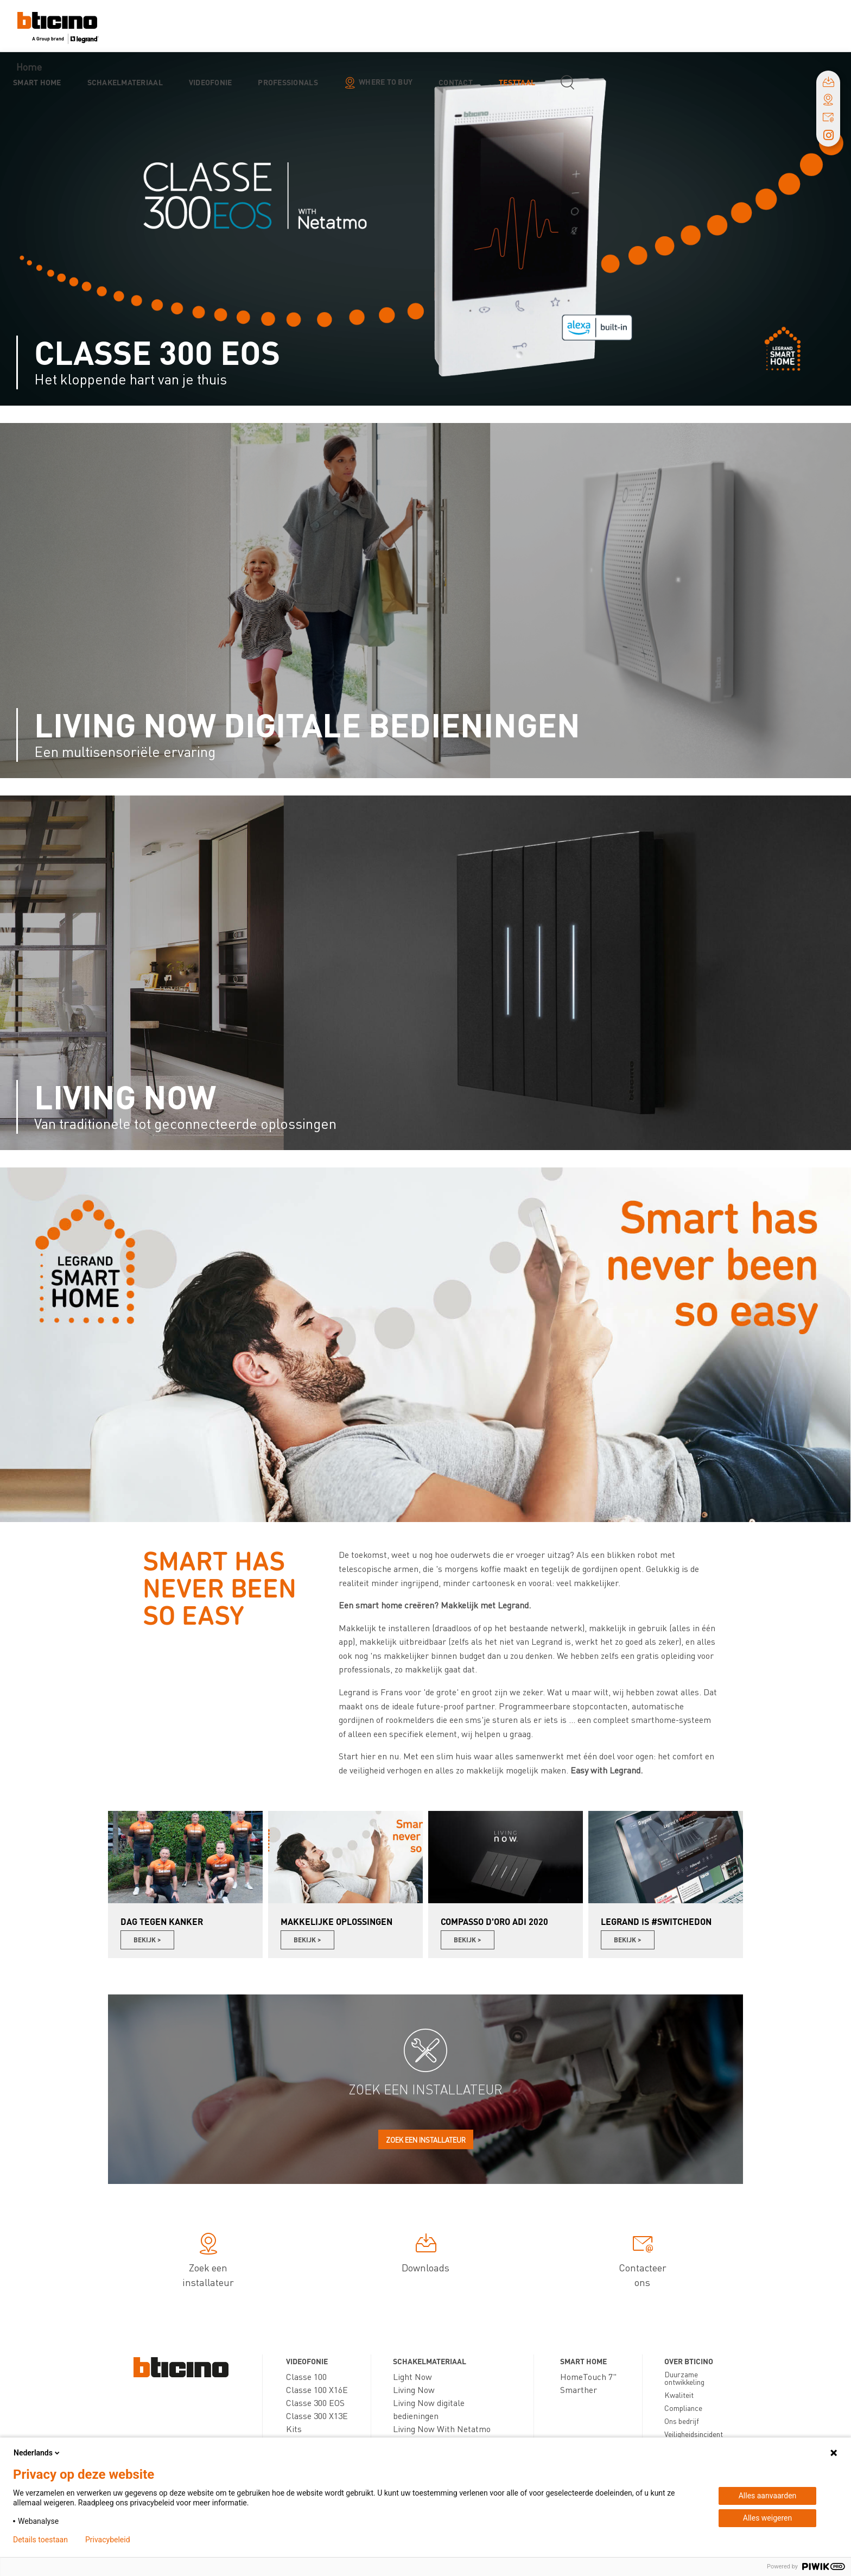 The height and width of the screenshot is (2576, 851). I want to click on Classe 300 X13E, so click(317, 2415).